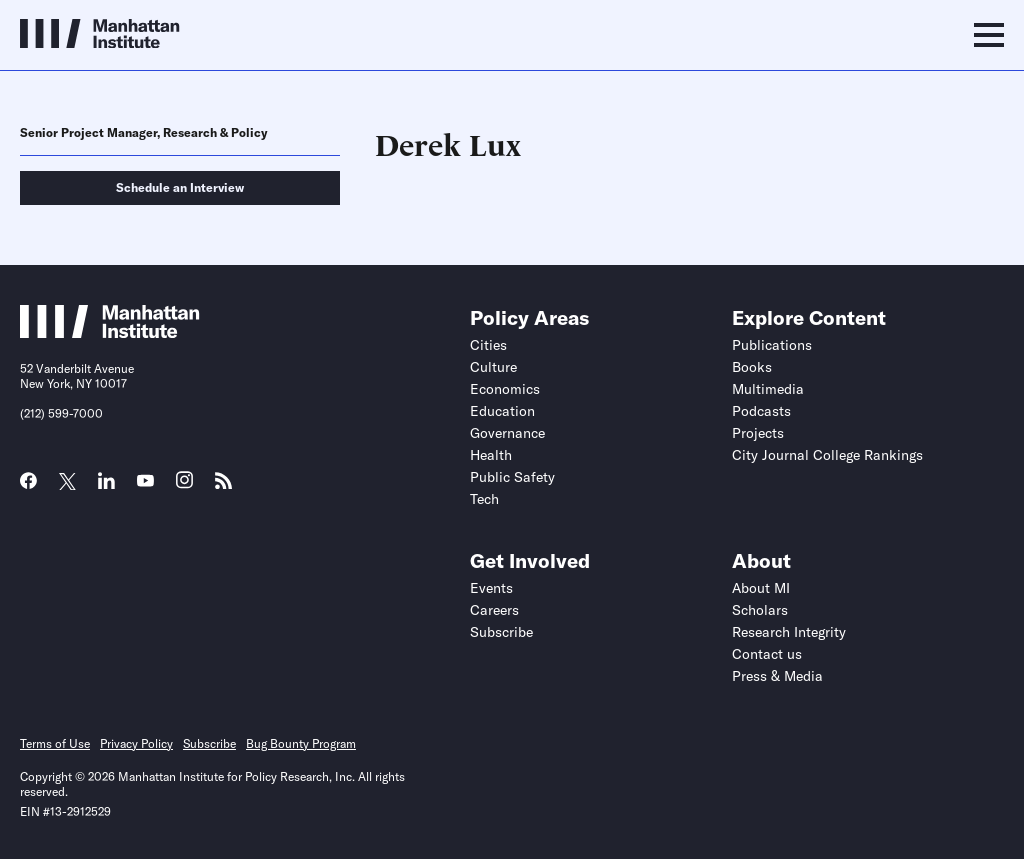  Describe the element at coordinates (507, 433) in the screenshot. I see `Governance` at that location.